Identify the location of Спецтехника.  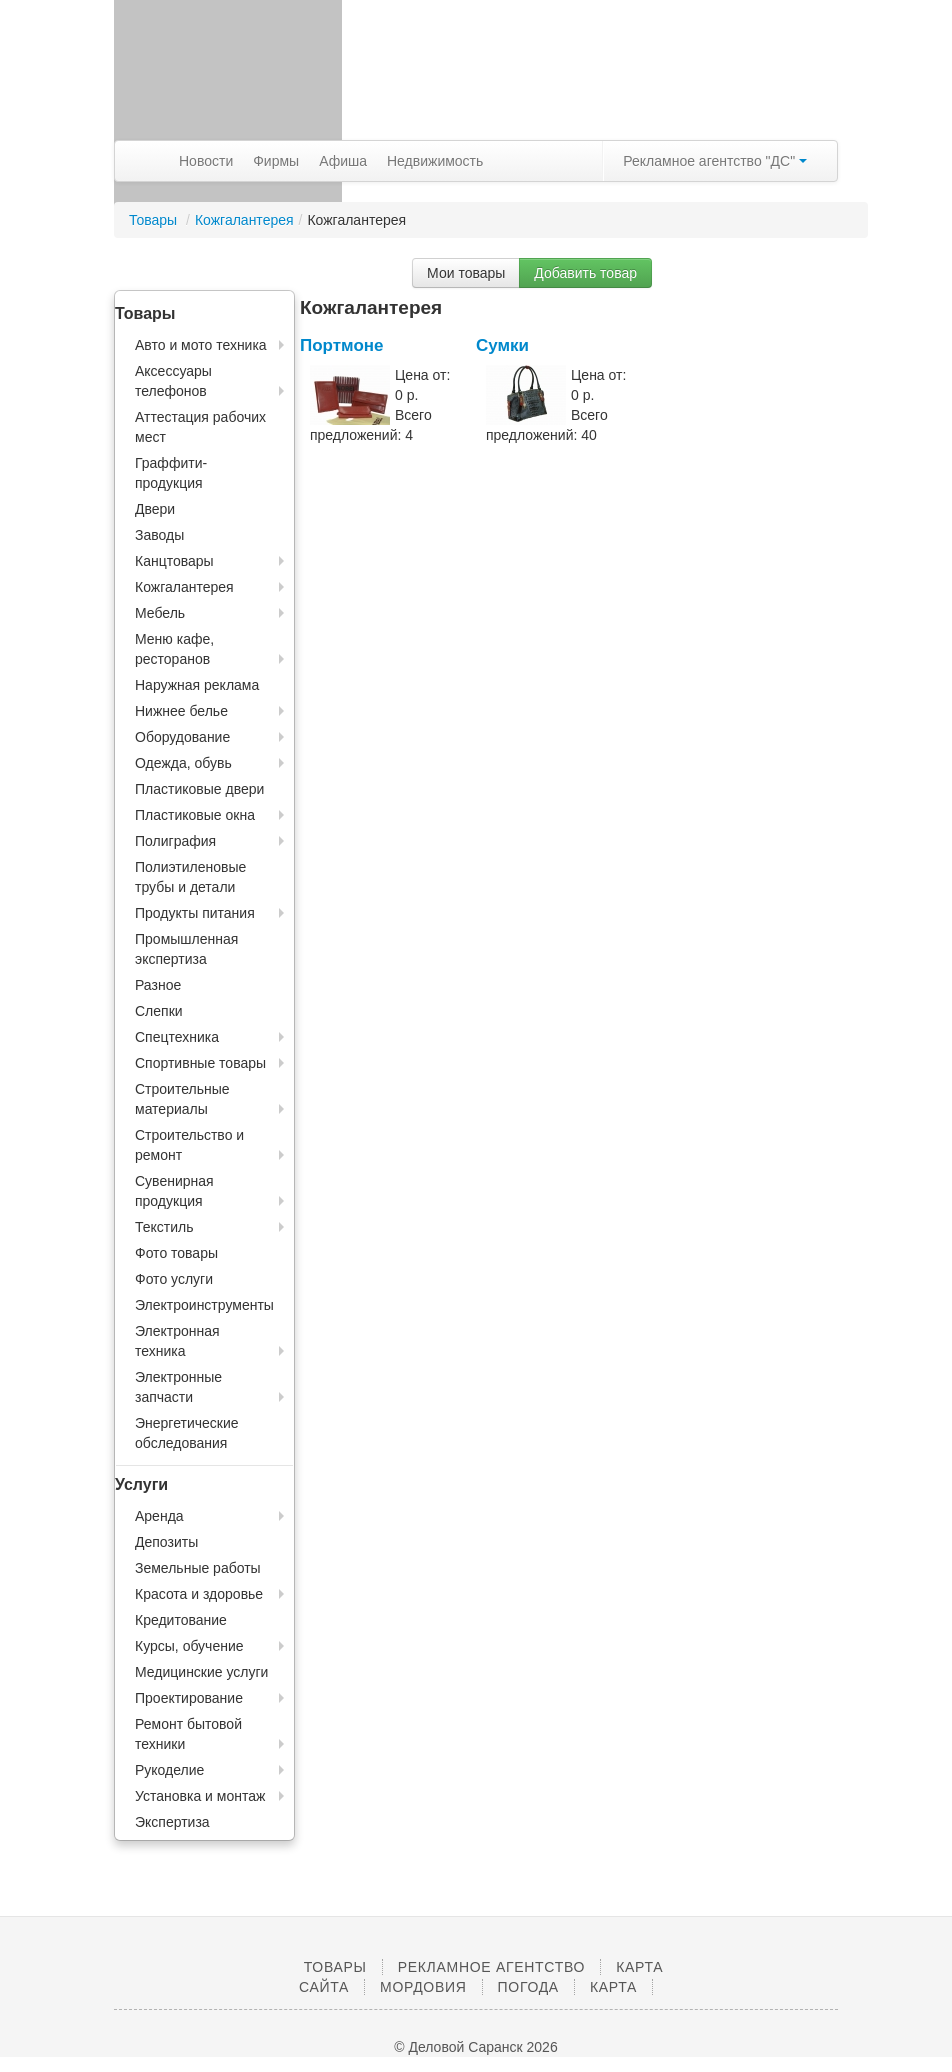
(177, 1037).